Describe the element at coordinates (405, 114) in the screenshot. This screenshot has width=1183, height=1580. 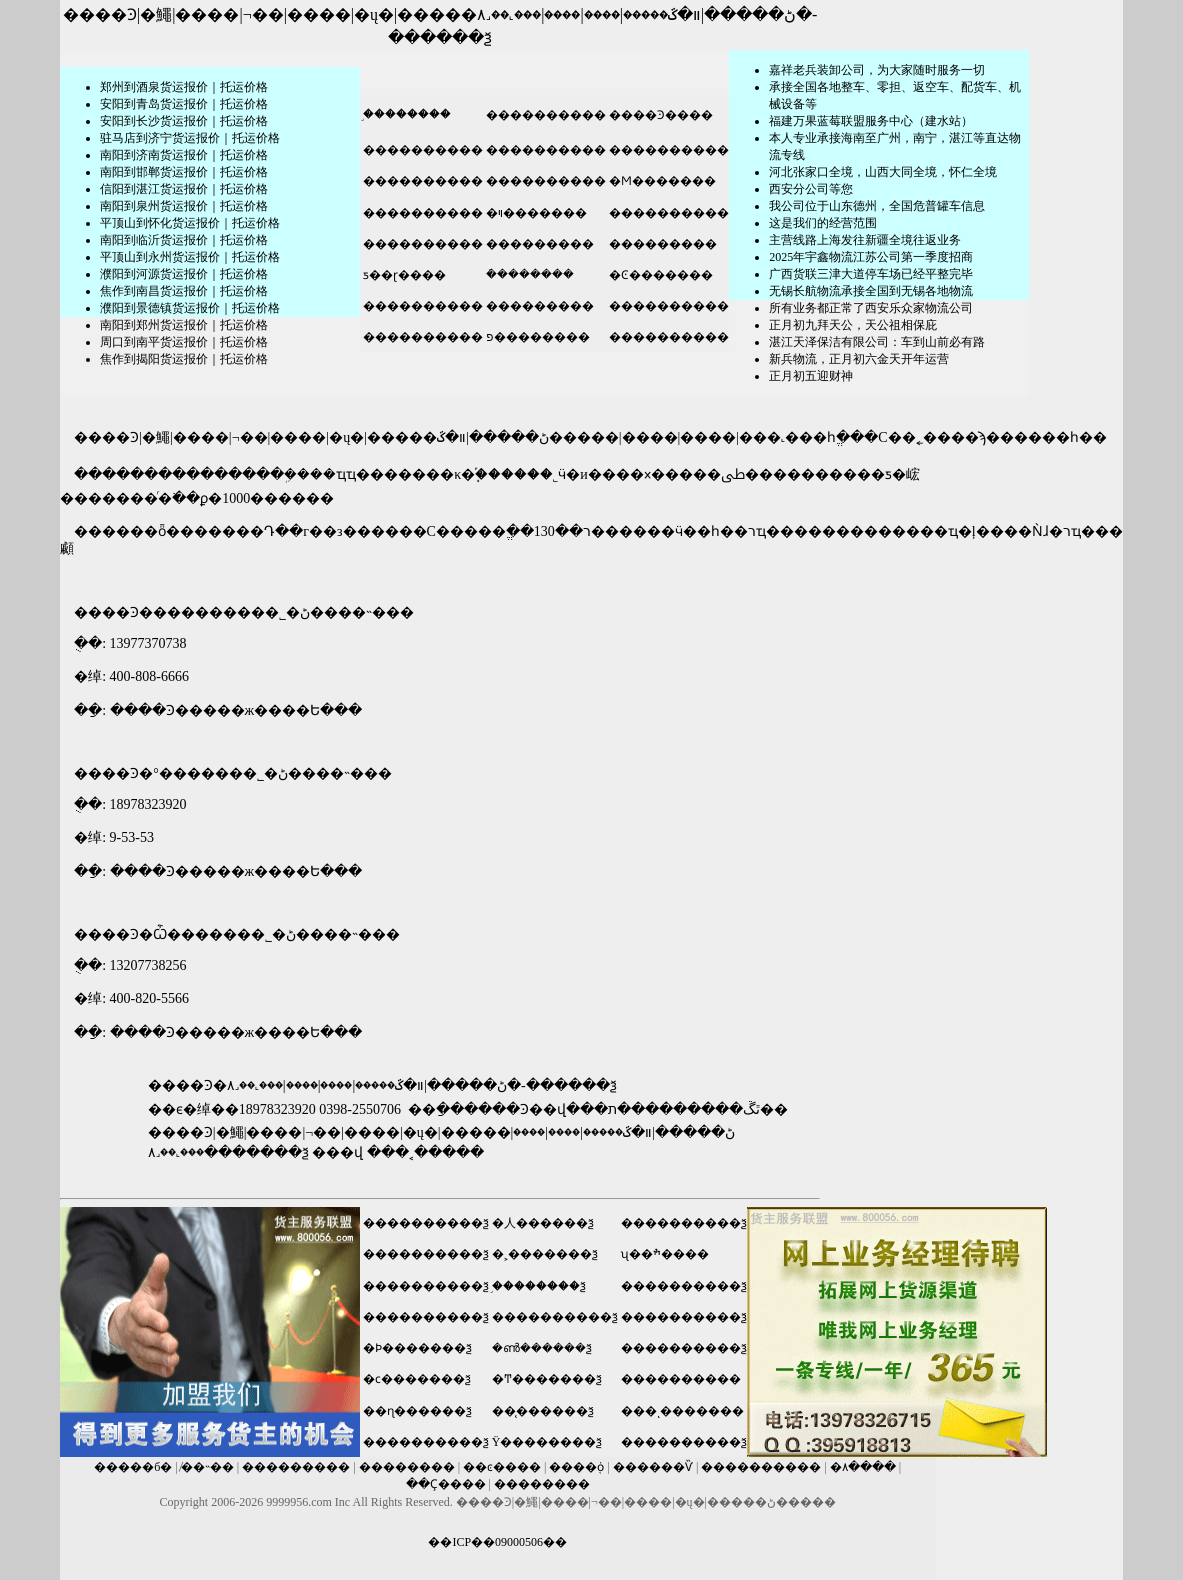
I see `֣��������` at that location.